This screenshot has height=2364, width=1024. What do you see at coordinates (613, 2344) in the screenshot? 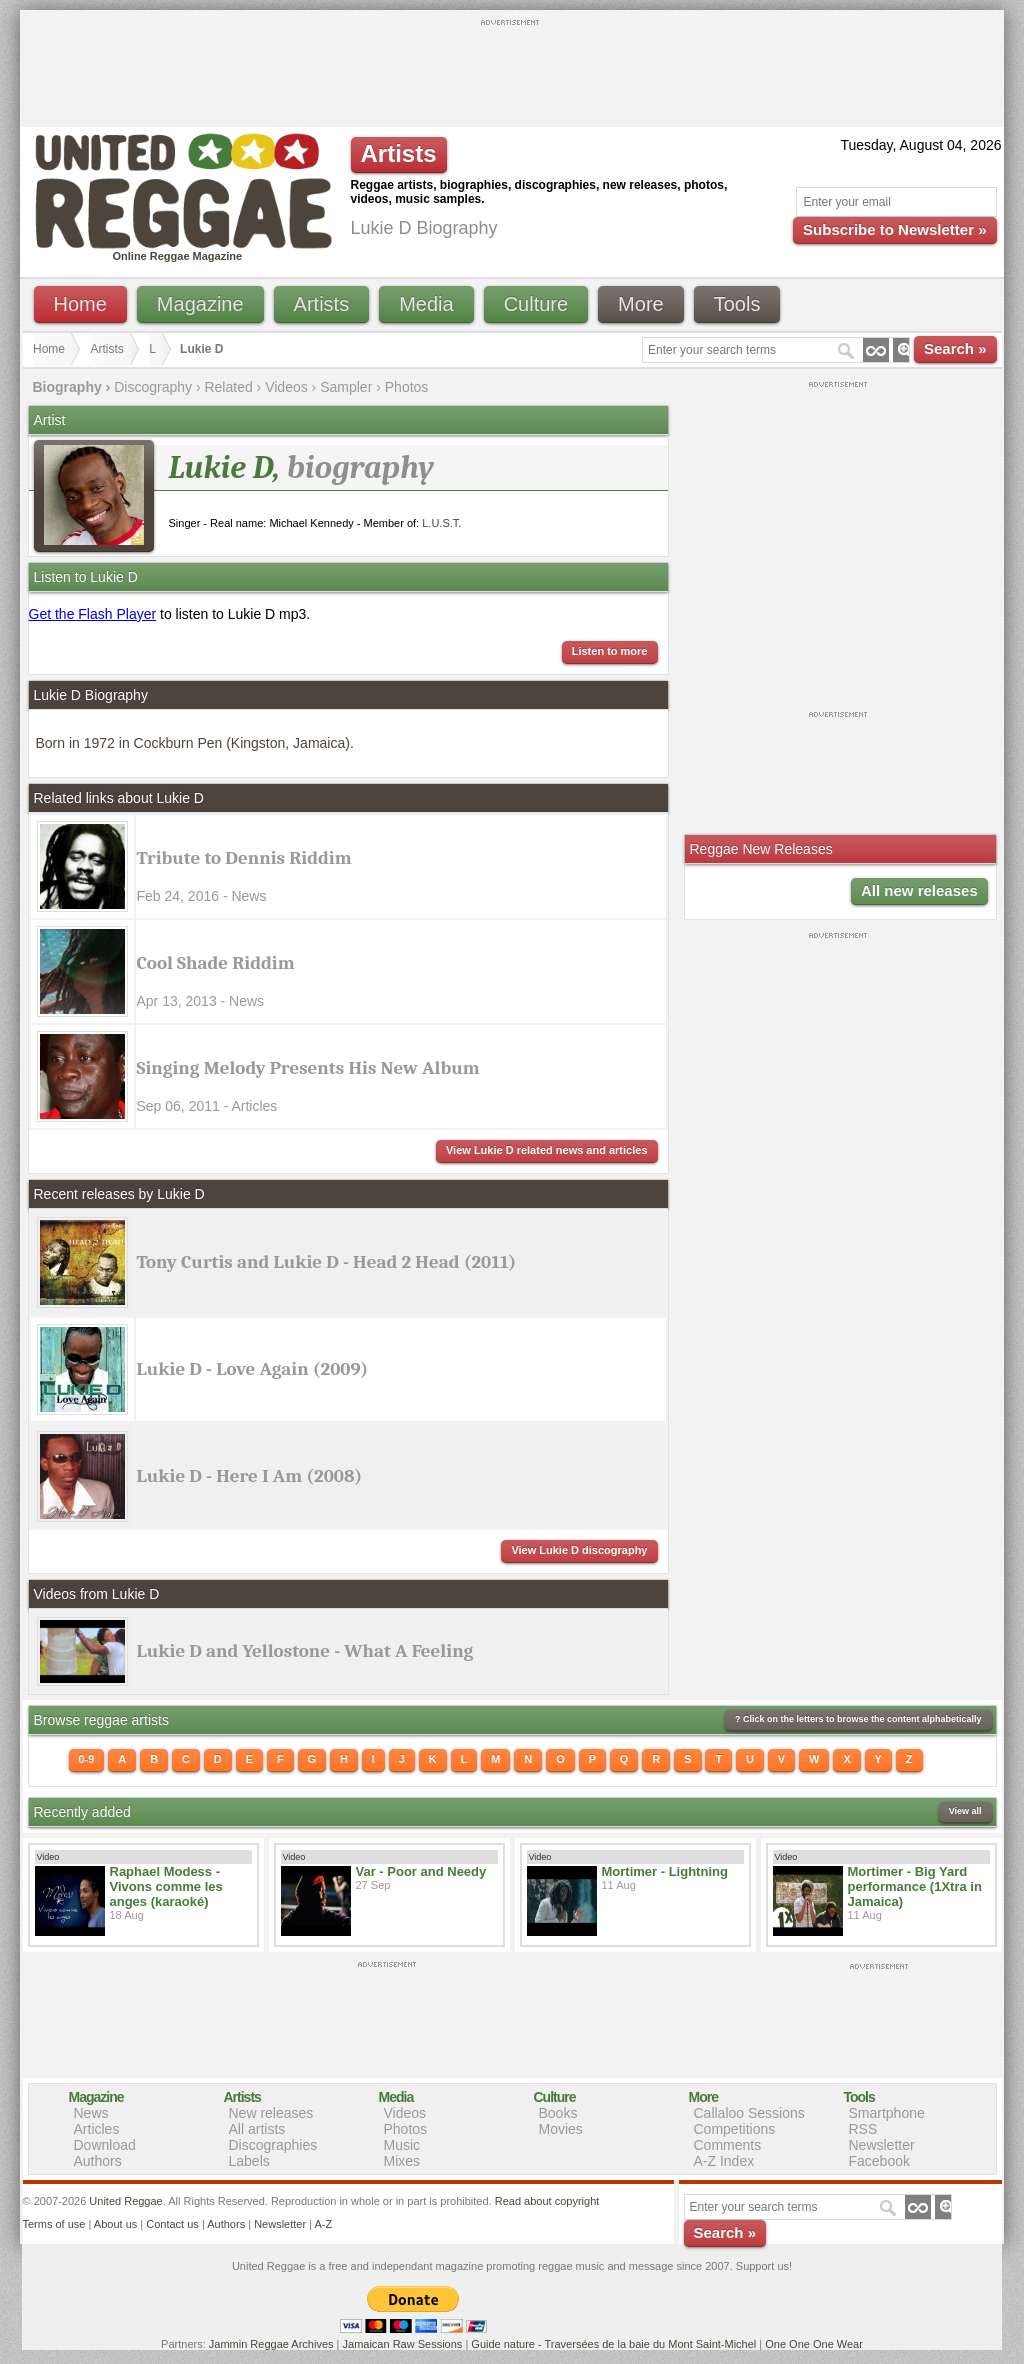
I see `Guide nature - Traversées de la baie du Mont Saint-Michel` at bounding box center [613, 2344].